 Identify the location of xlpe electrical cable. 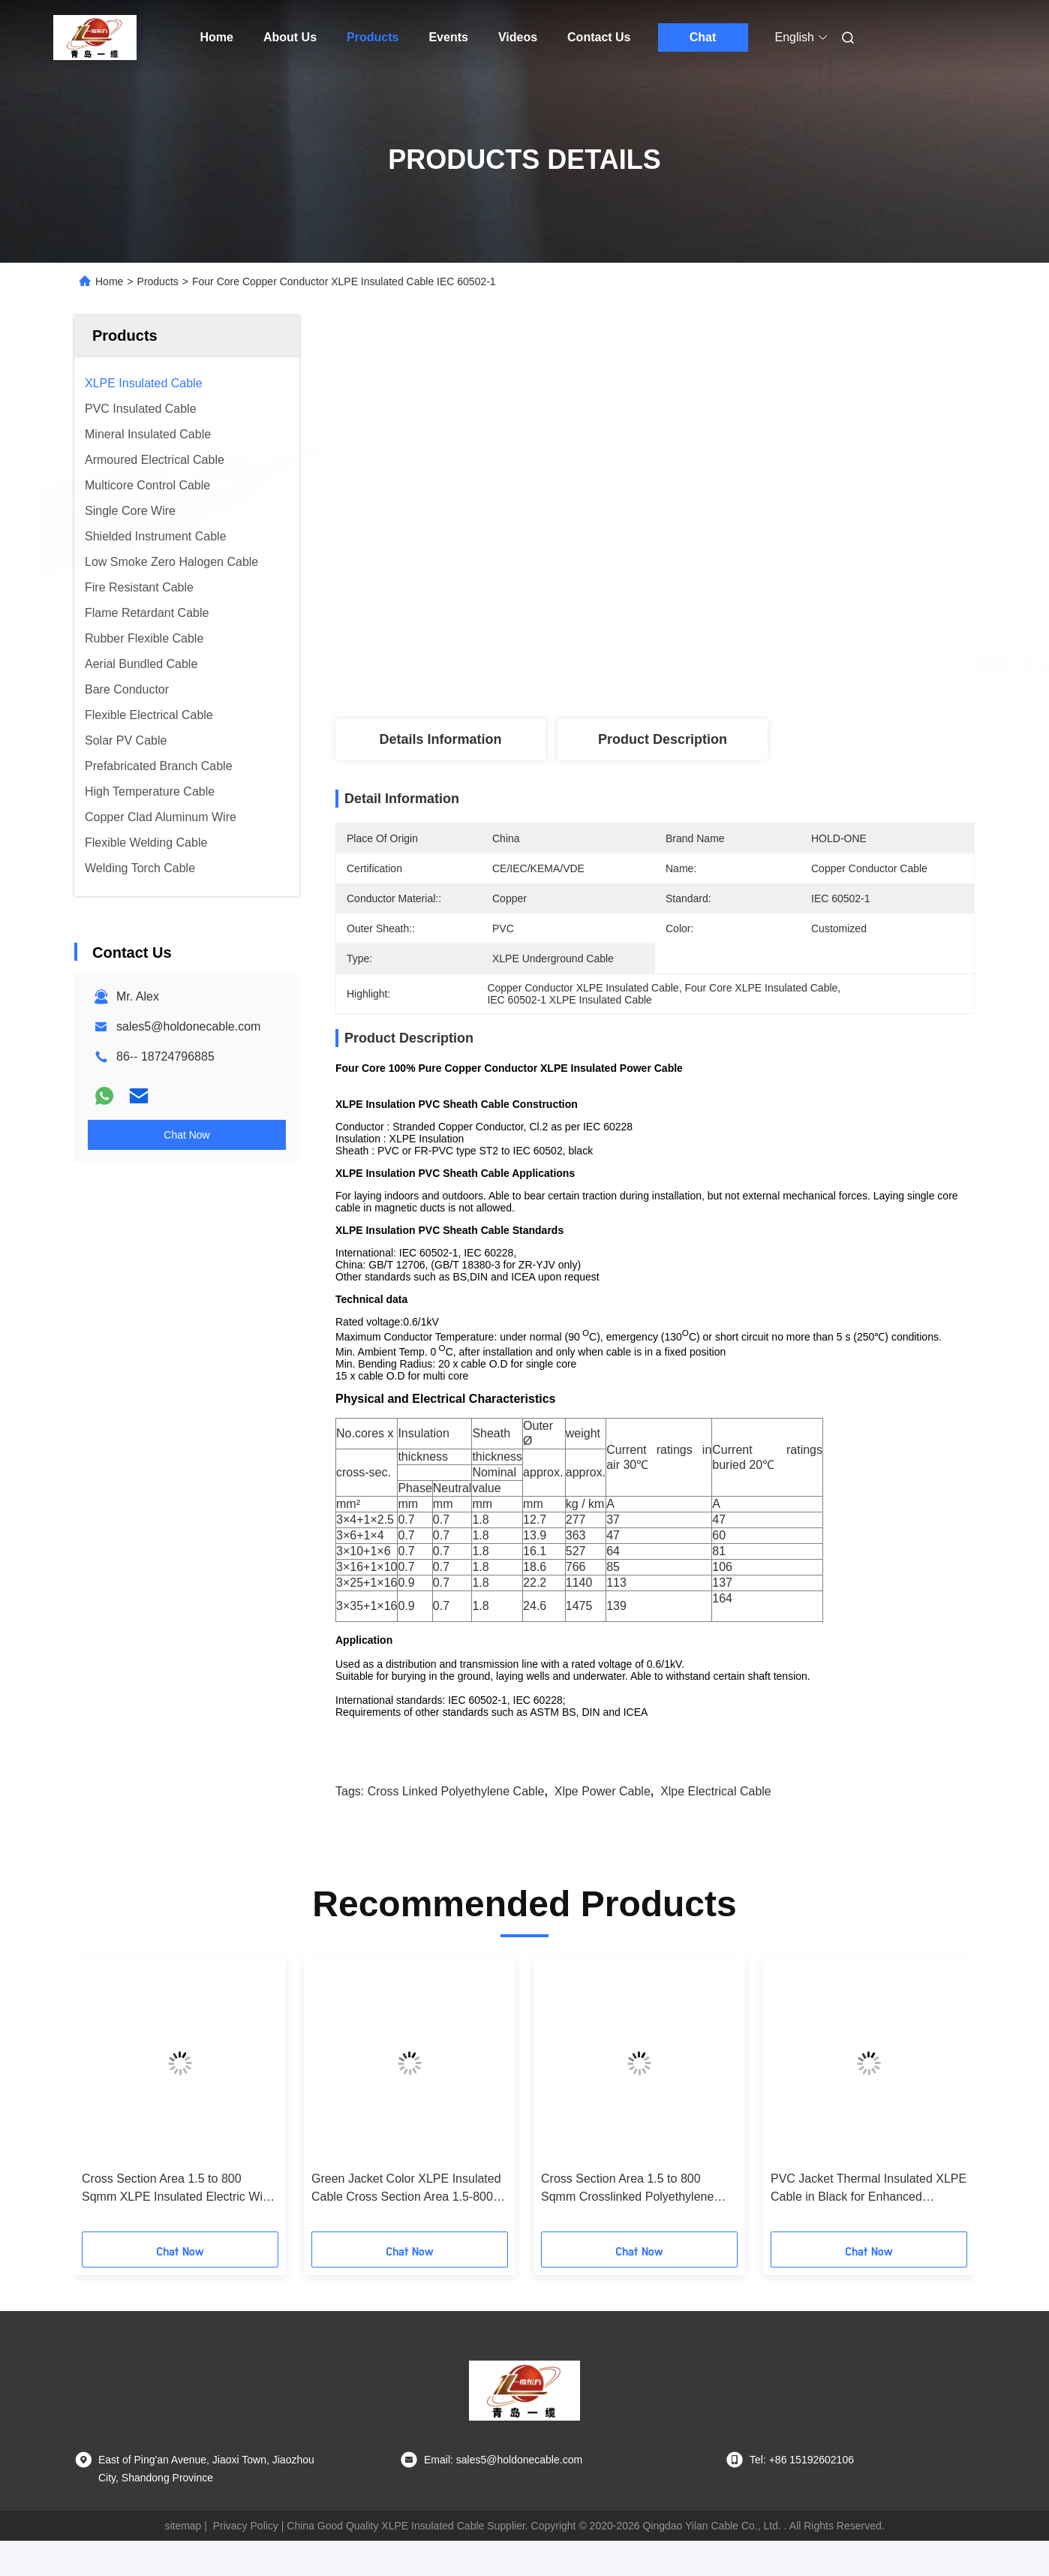
(715, 1791).